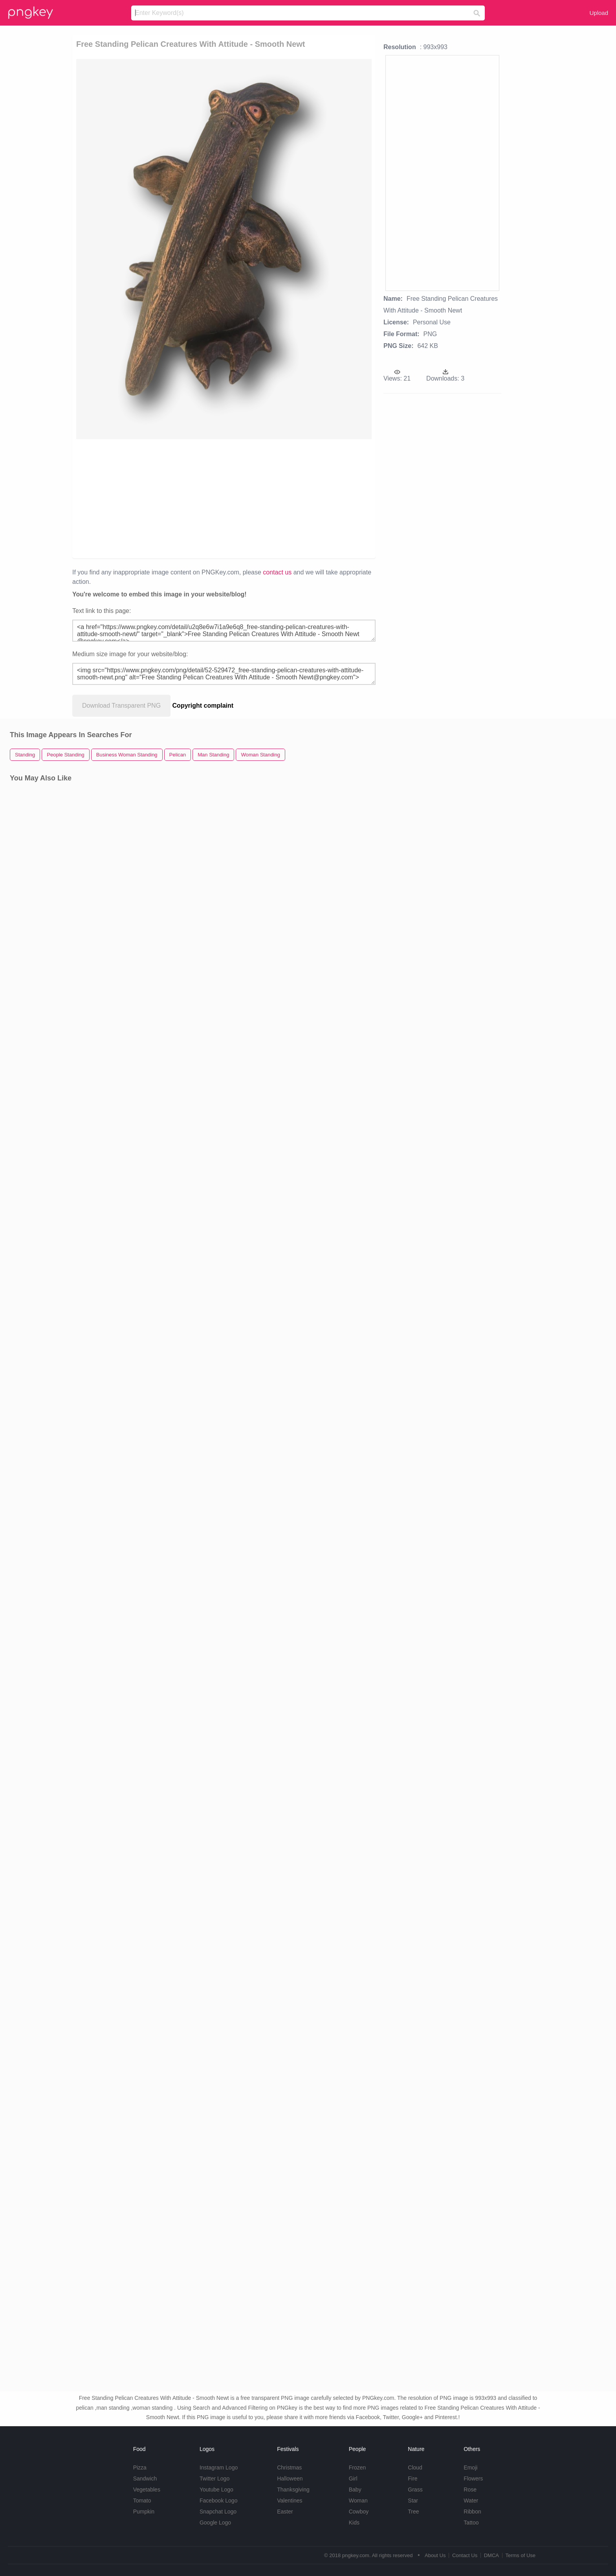 Image resolution: width=616 pixels, height=2576 pixels. Describe the element at coordinates (520, 2555) in the screenshot. I see `Terms of Use` at that location.